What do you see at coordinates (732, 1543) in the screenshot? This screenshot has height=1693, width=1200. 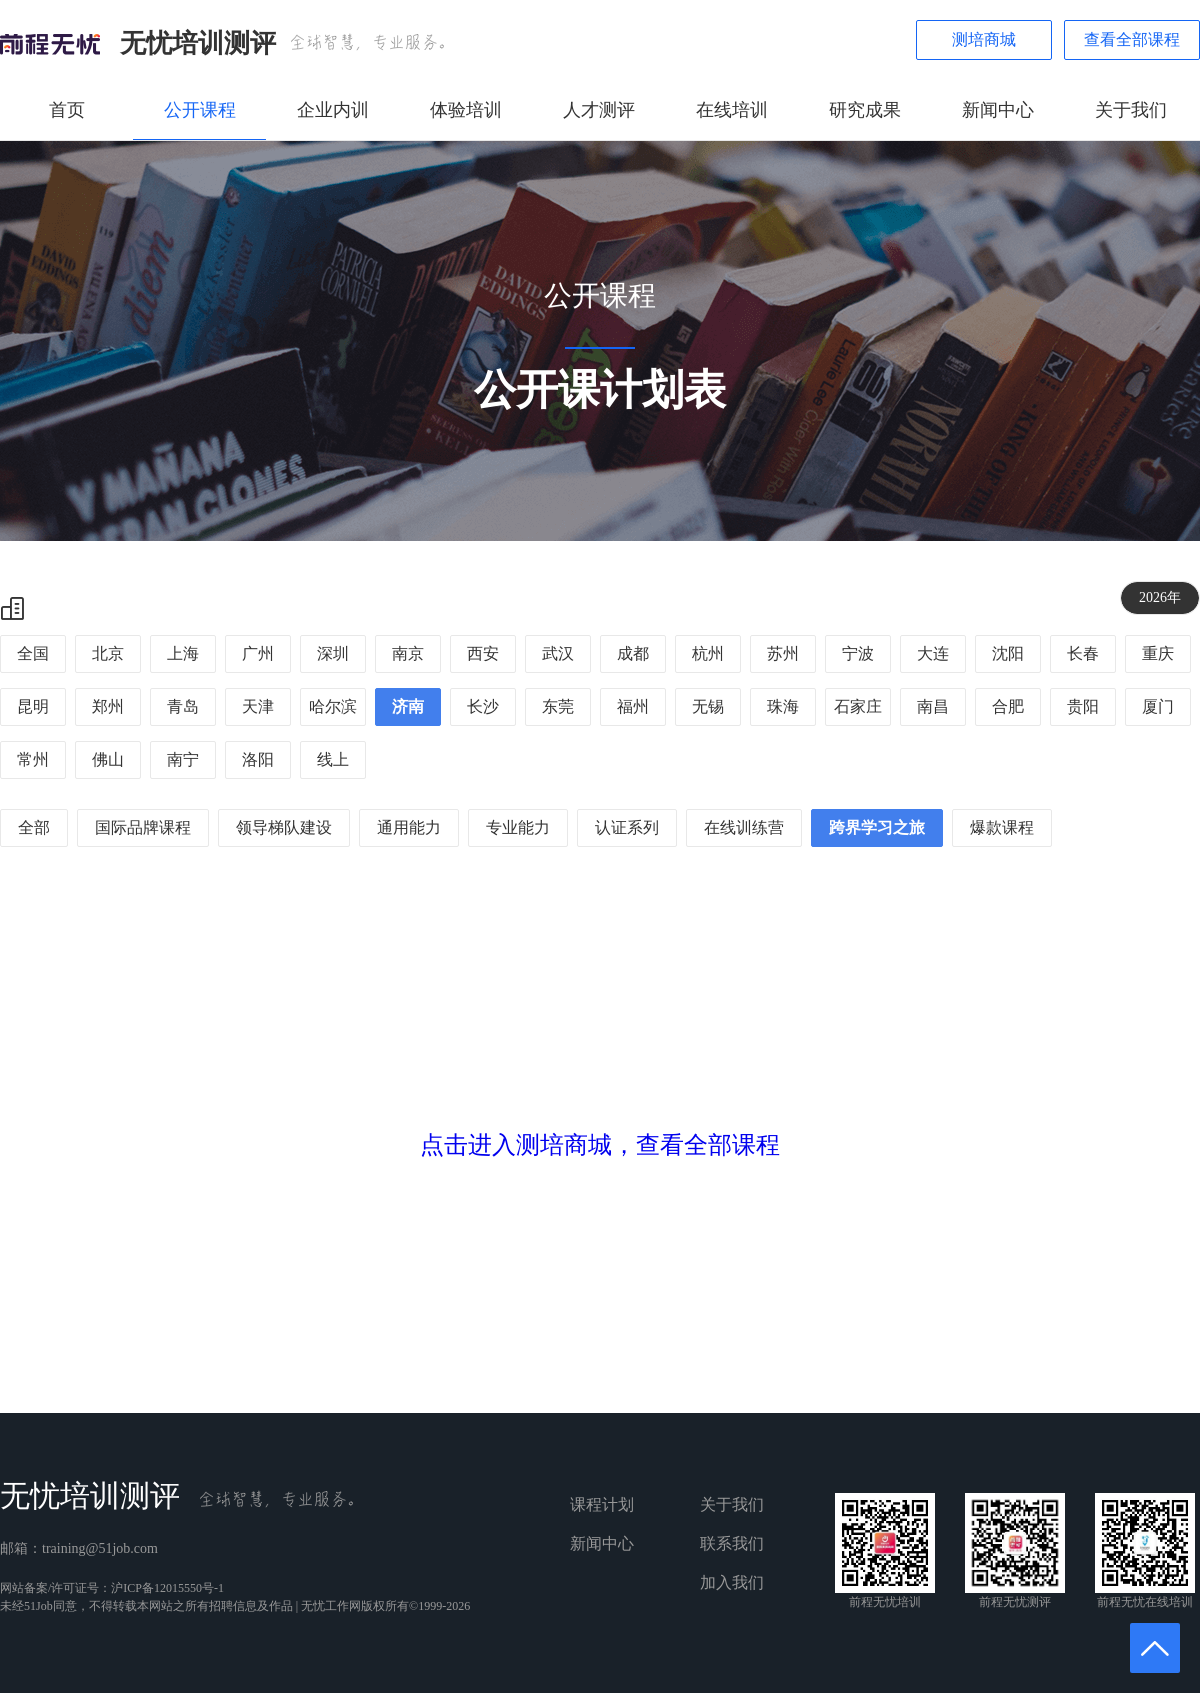 I see `联系我们` at bounding box center [732, 1543].